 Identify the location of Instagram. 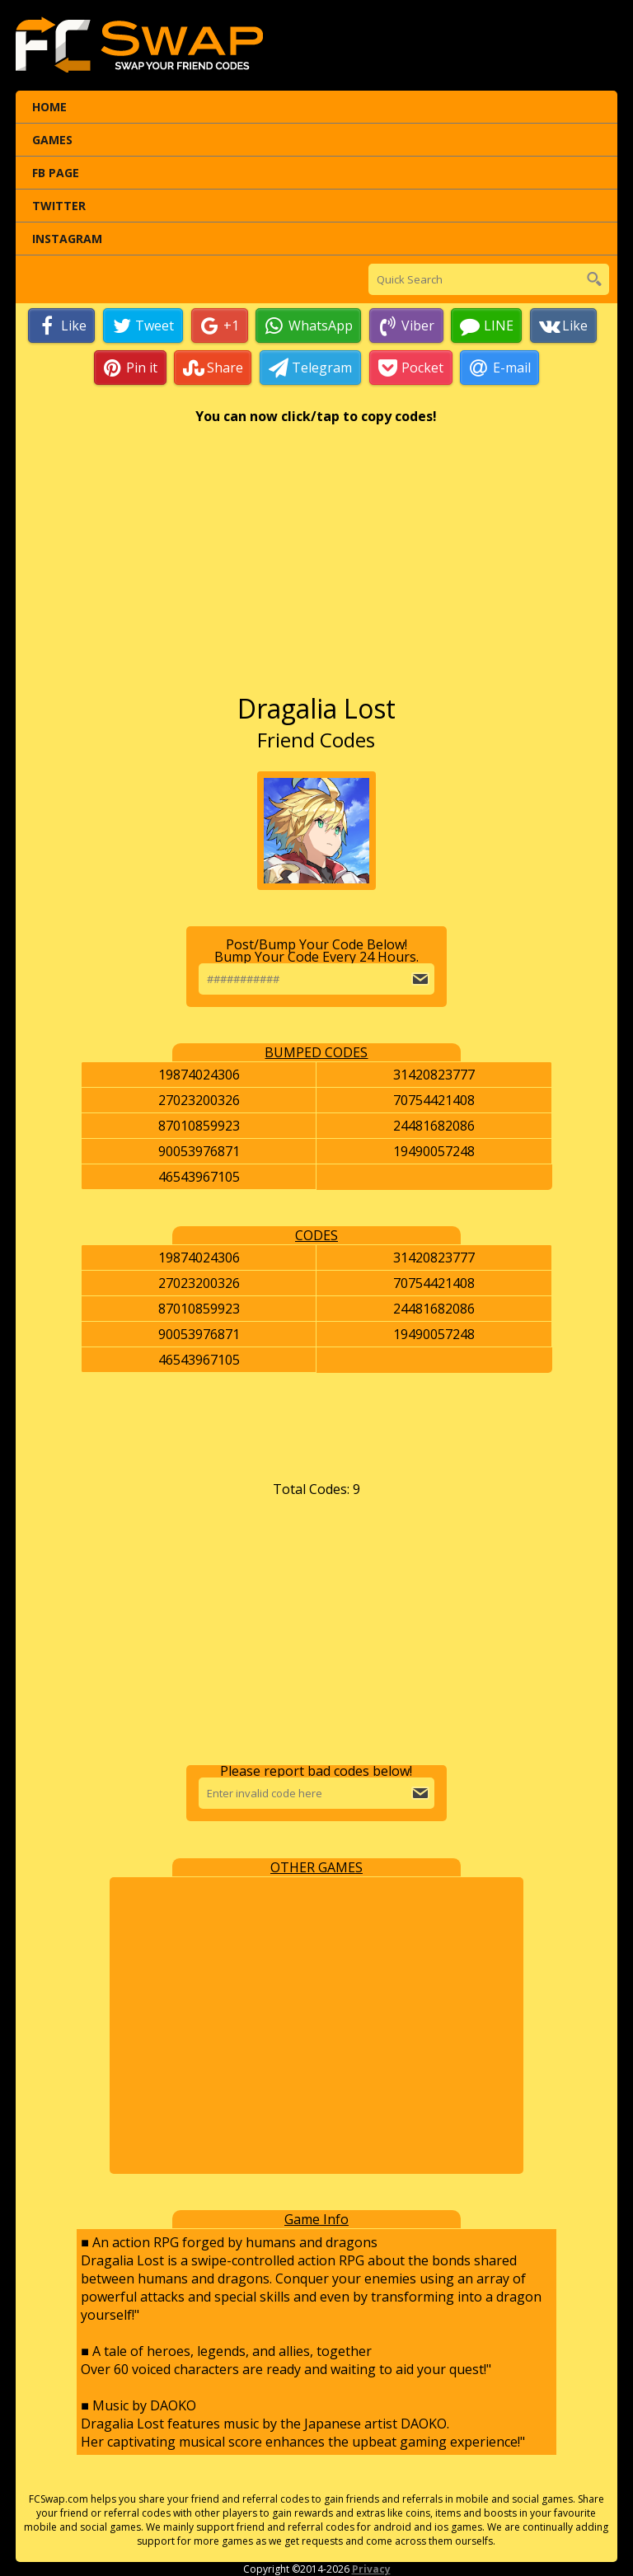
(67, 238).